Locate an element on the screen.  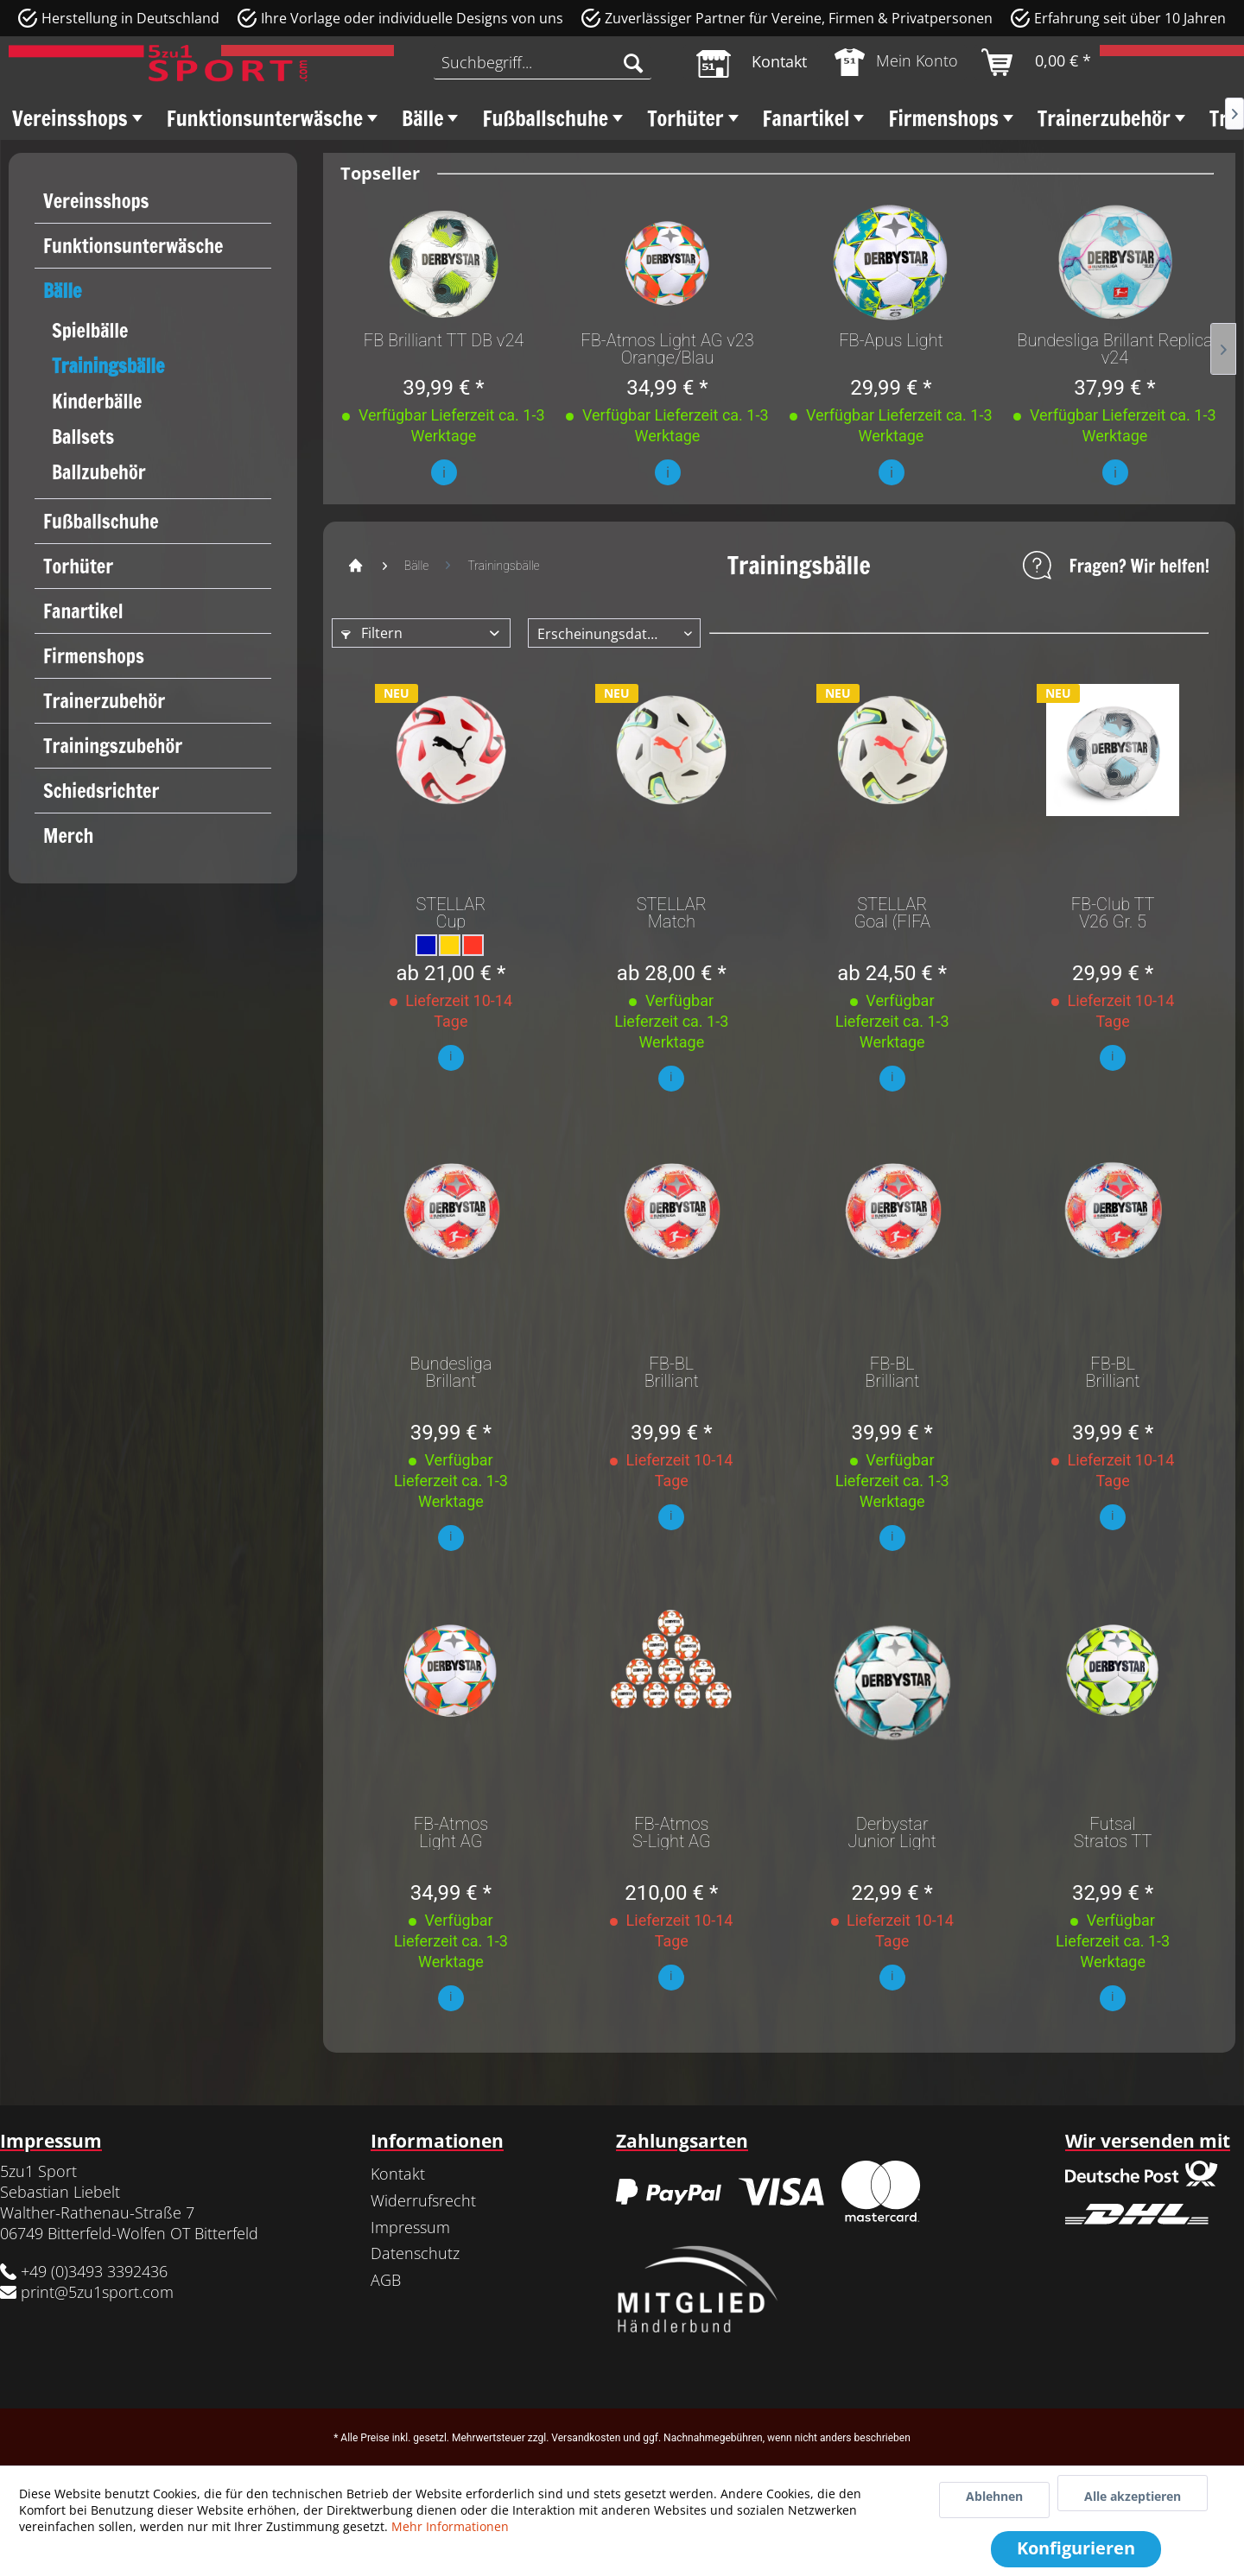
[Suchbegriff...] is located at coordinates (542, 62).